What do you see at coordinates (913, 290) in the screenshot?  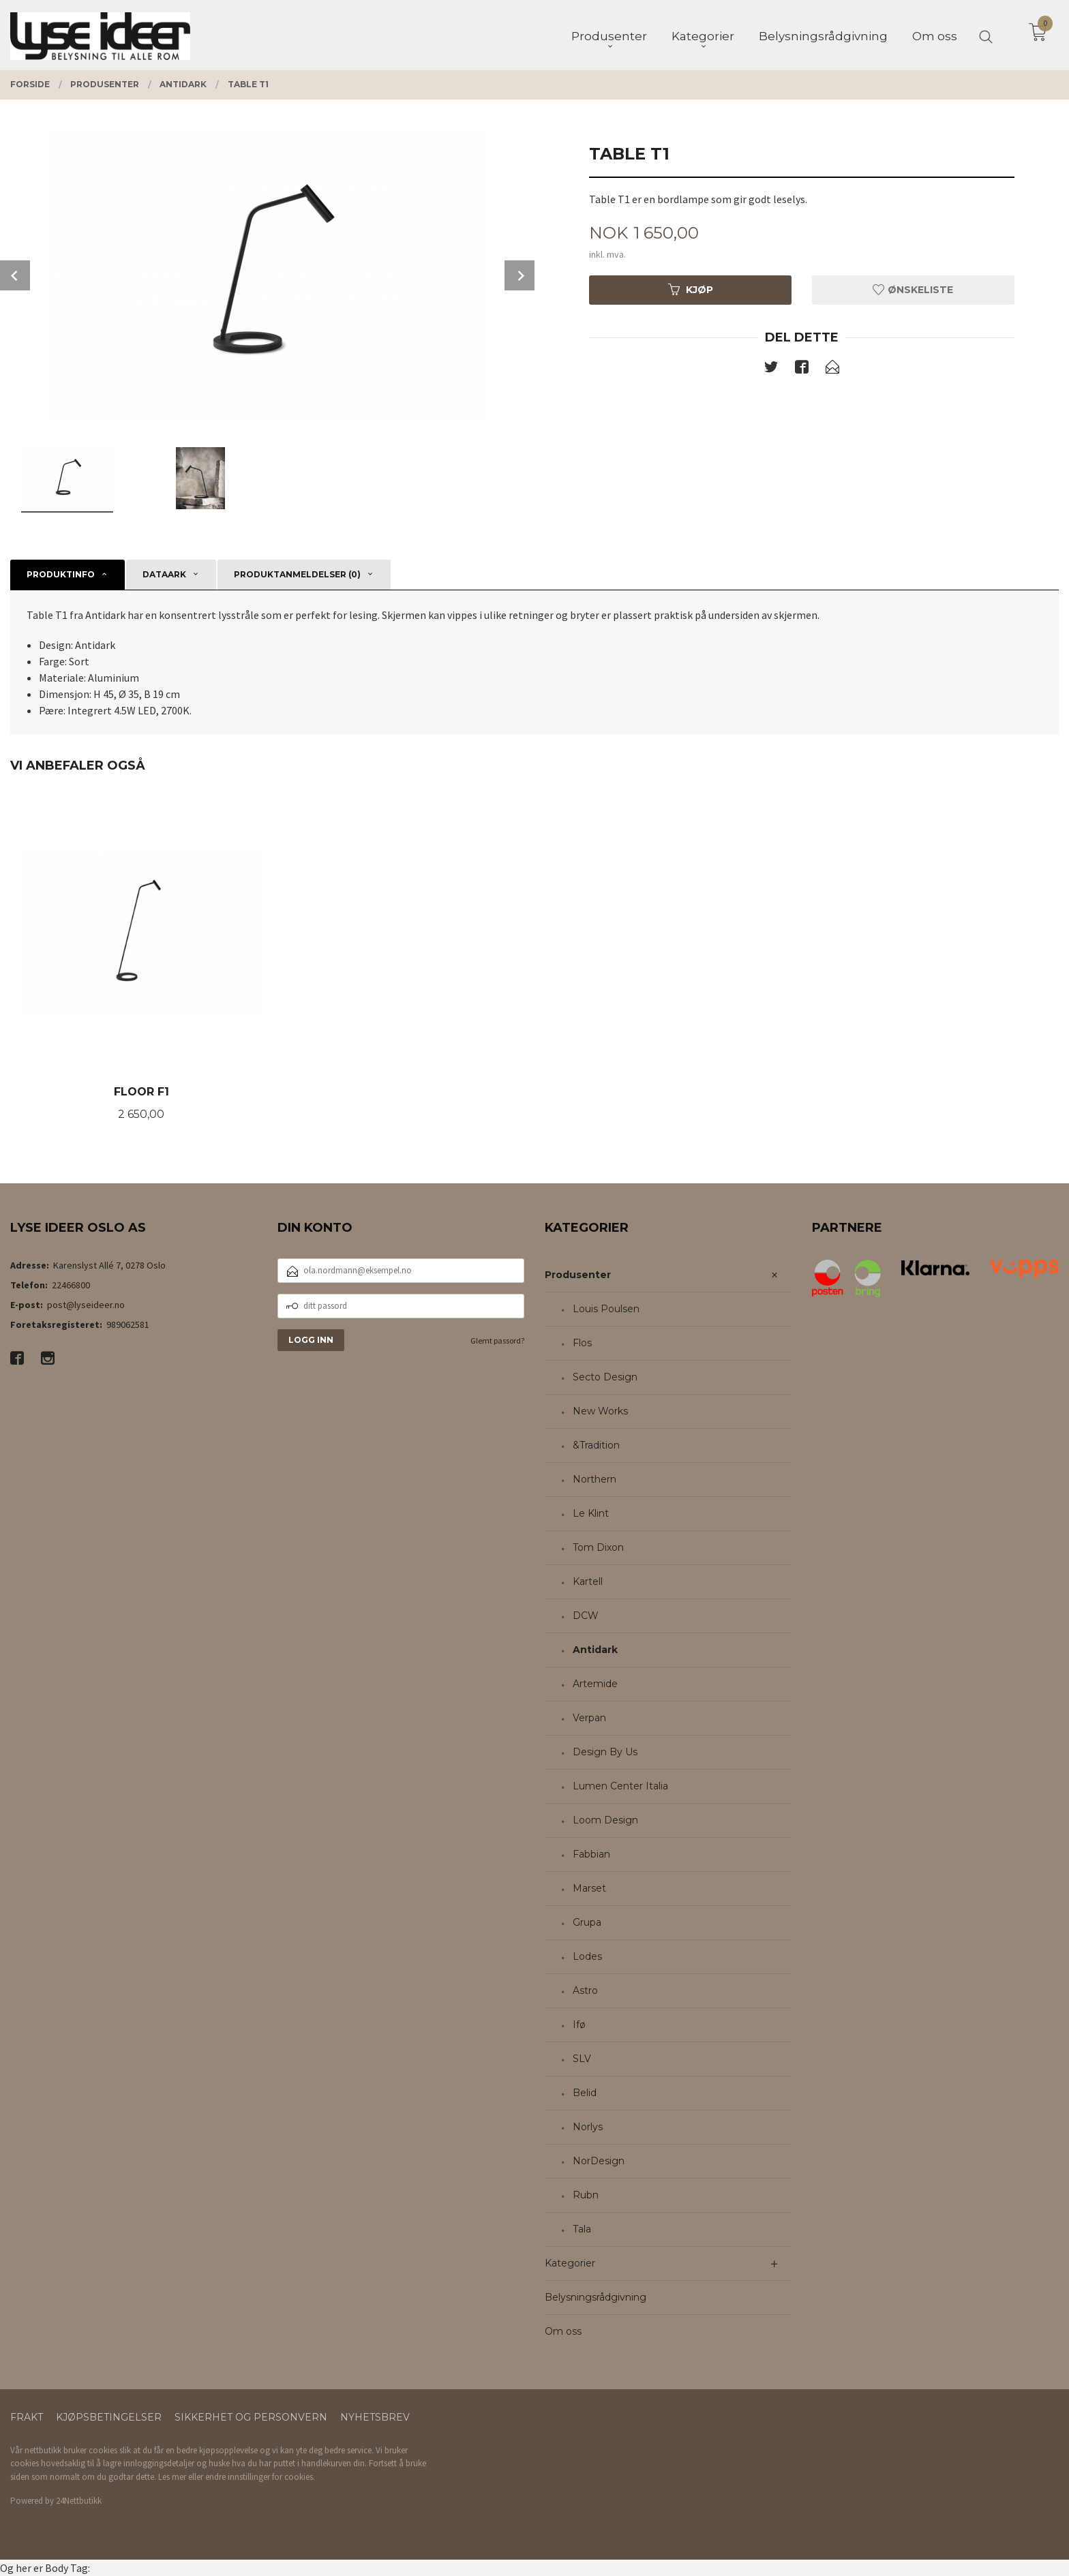 I see `Ønskeliste` at bounding box center [913, 290].